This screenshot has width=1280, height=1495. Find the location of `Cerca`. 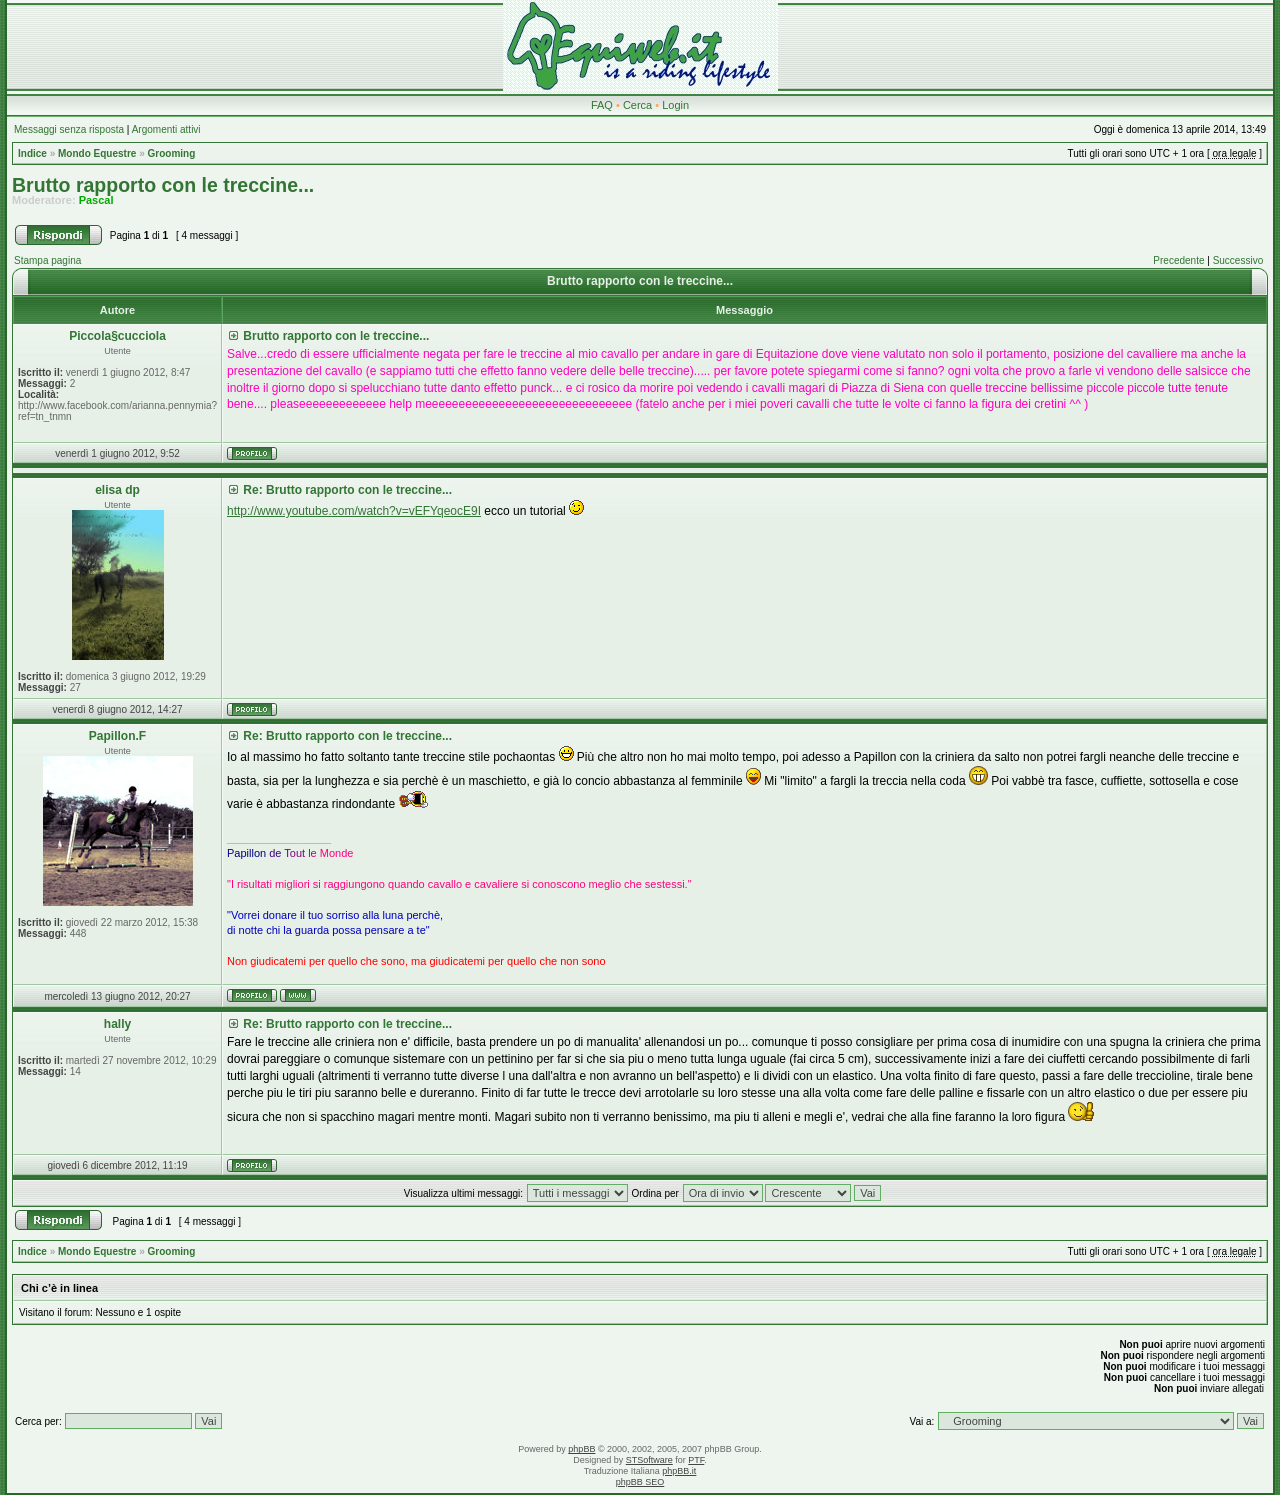

Cerca is located at coordinates (637, 105).